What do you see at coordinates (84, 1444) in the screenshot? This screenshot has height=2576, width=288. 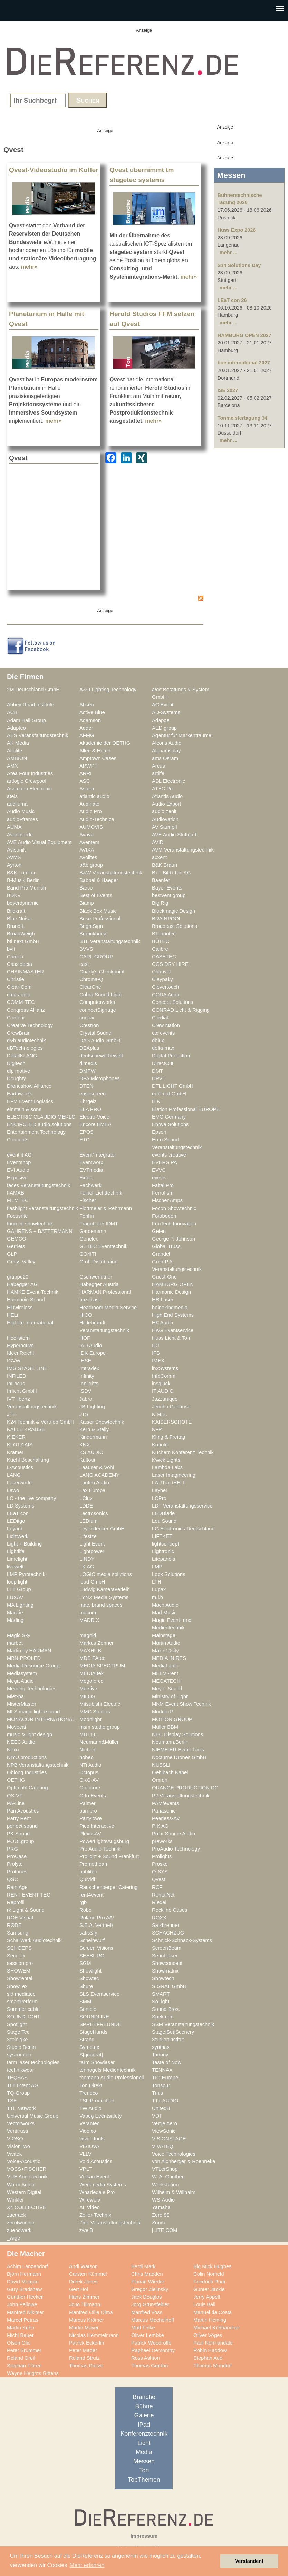 I see `KNX` at bounding box center [84, 1444].